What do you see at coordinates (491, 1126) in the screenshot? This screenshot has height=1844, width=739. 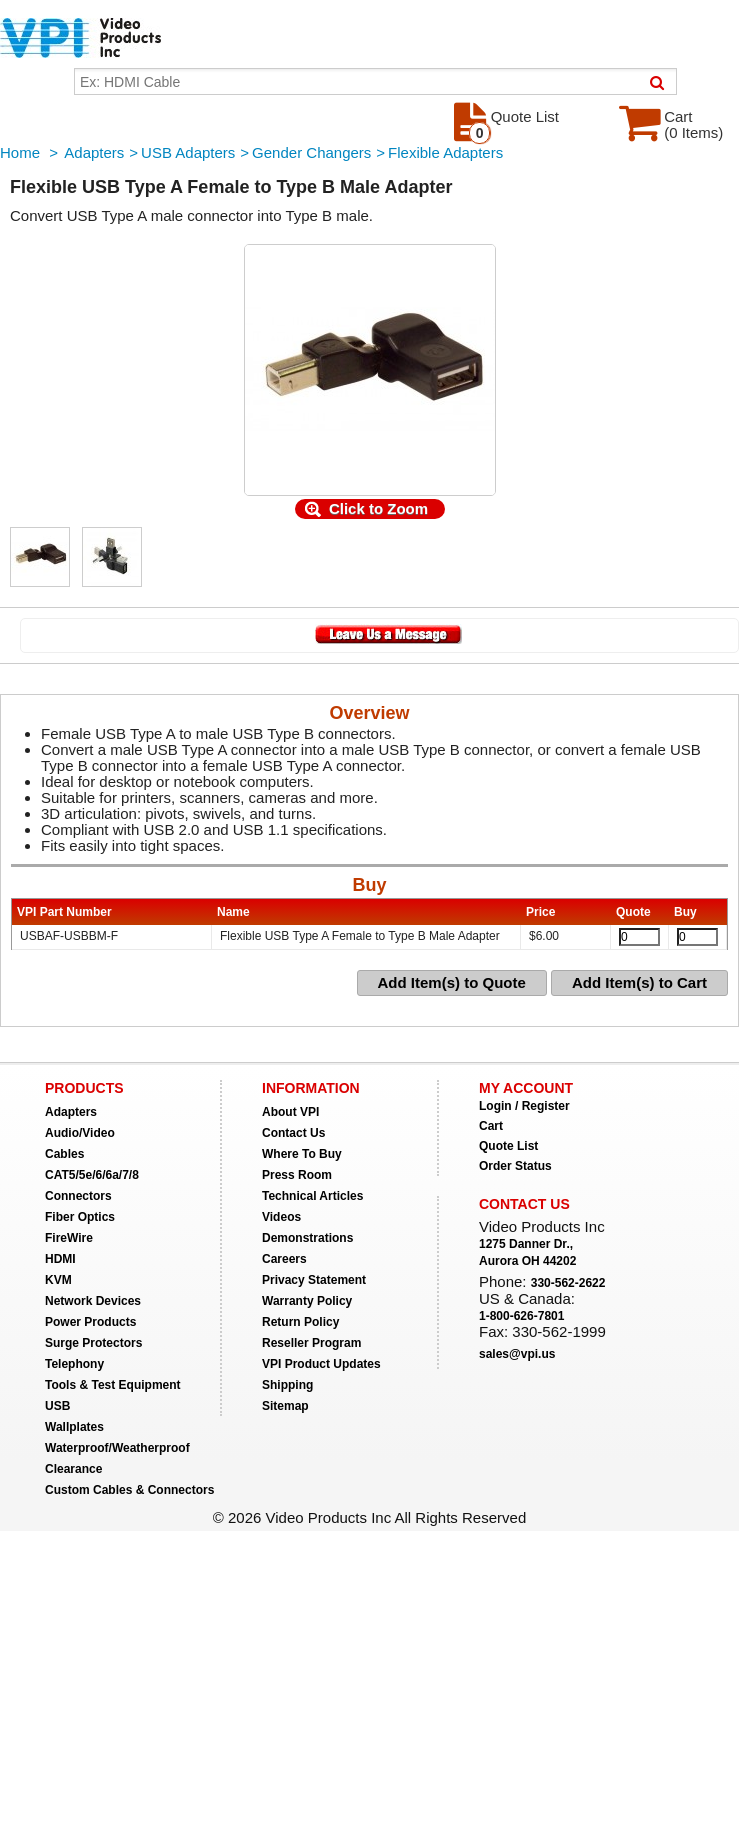 I see `Cart` at bounding box center [491, 1126].